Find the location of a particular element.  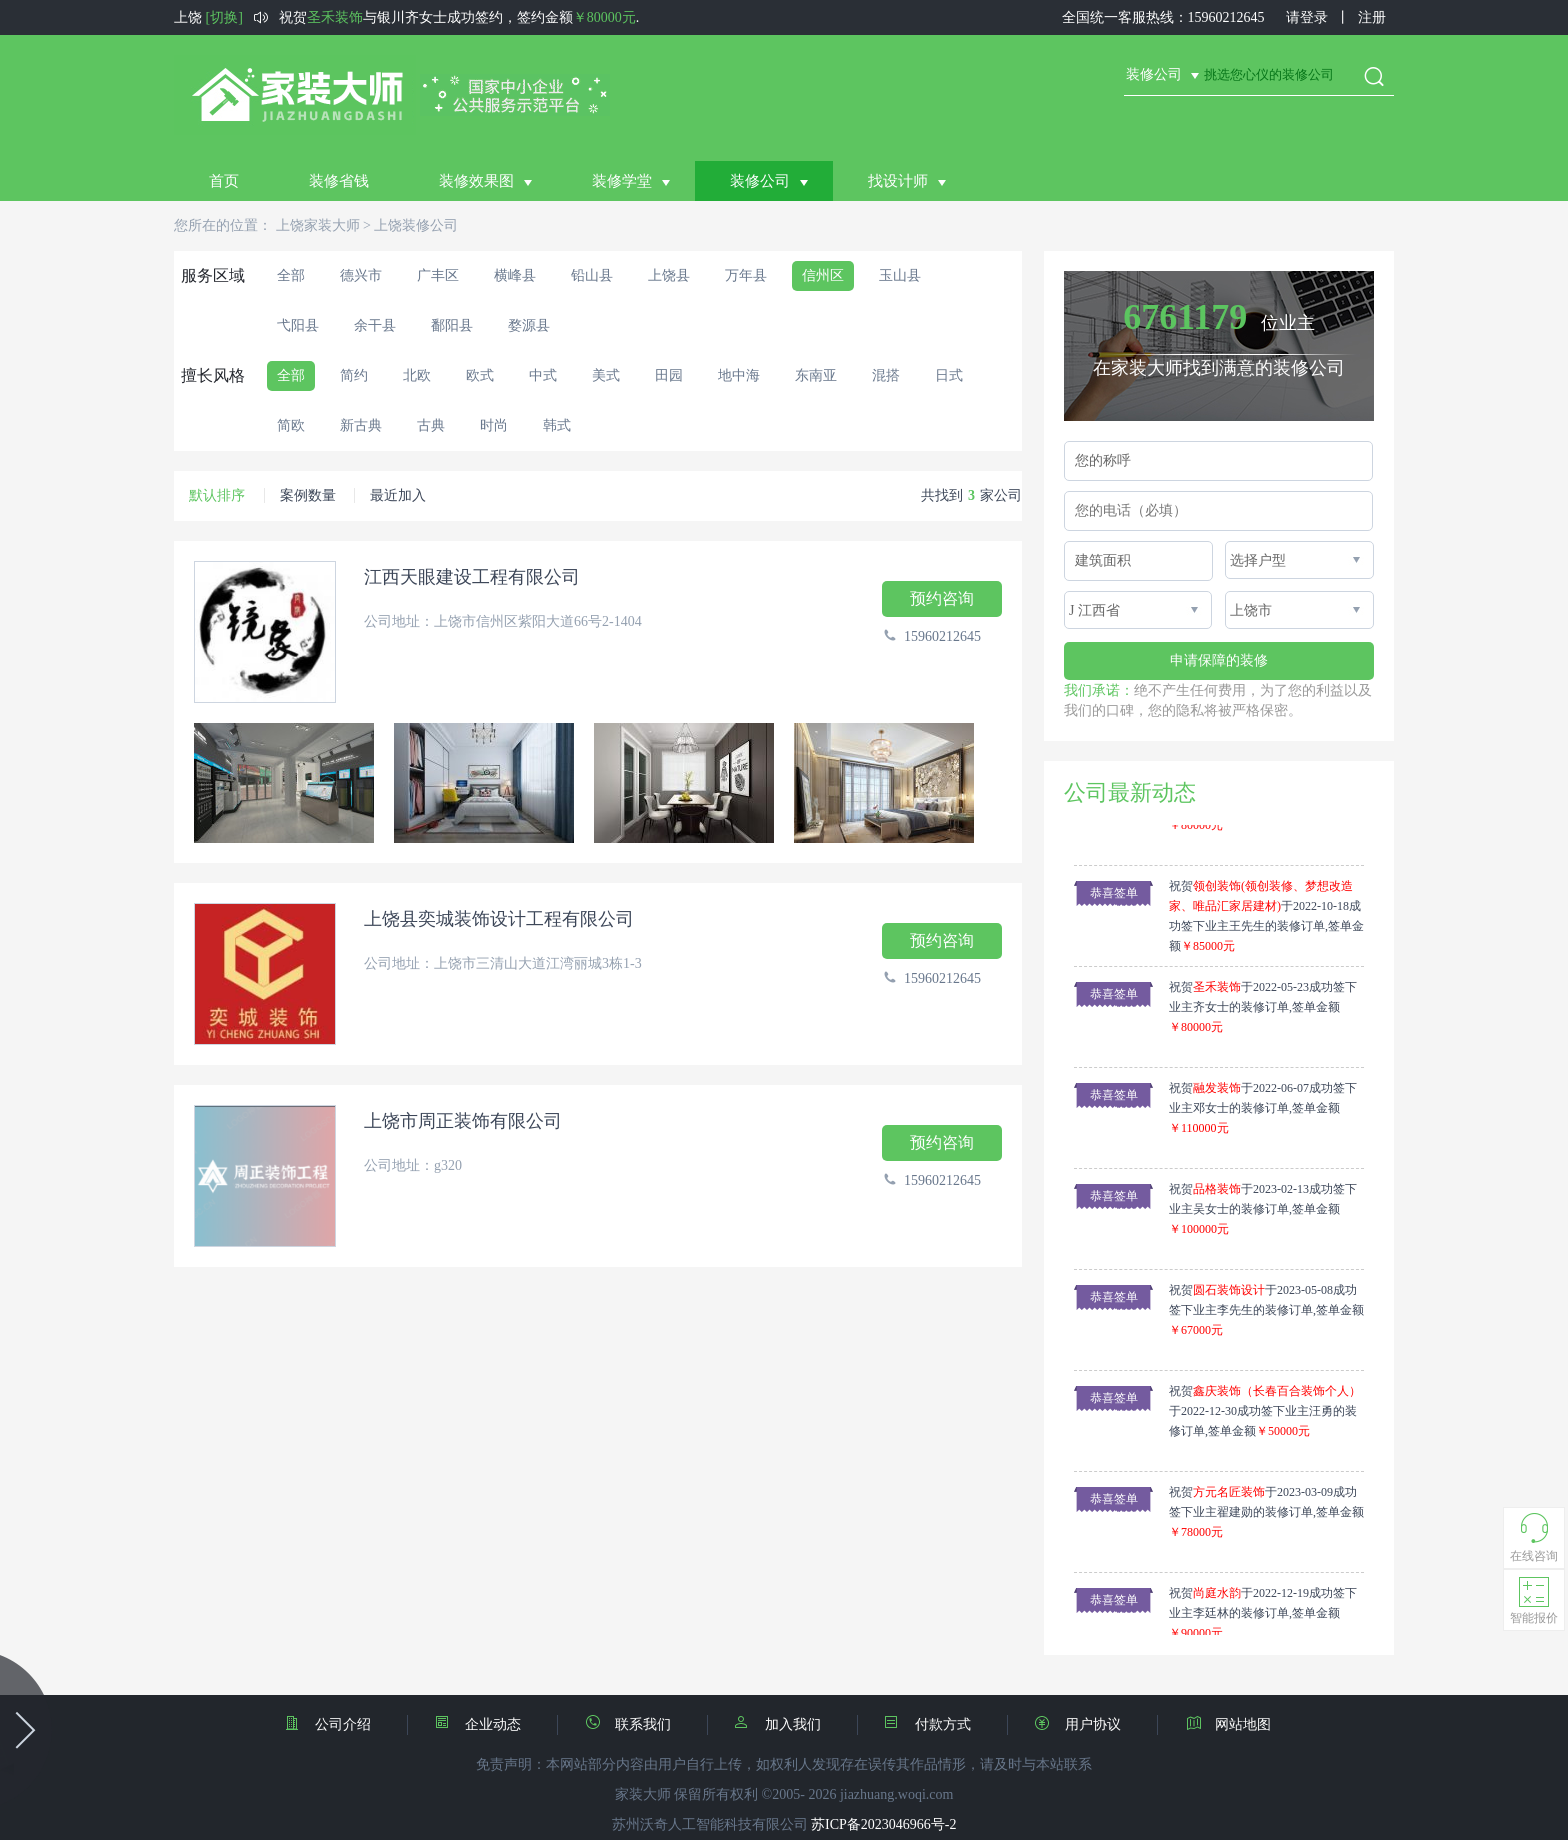

用户协议 is located at coordinates (1097, 1724).